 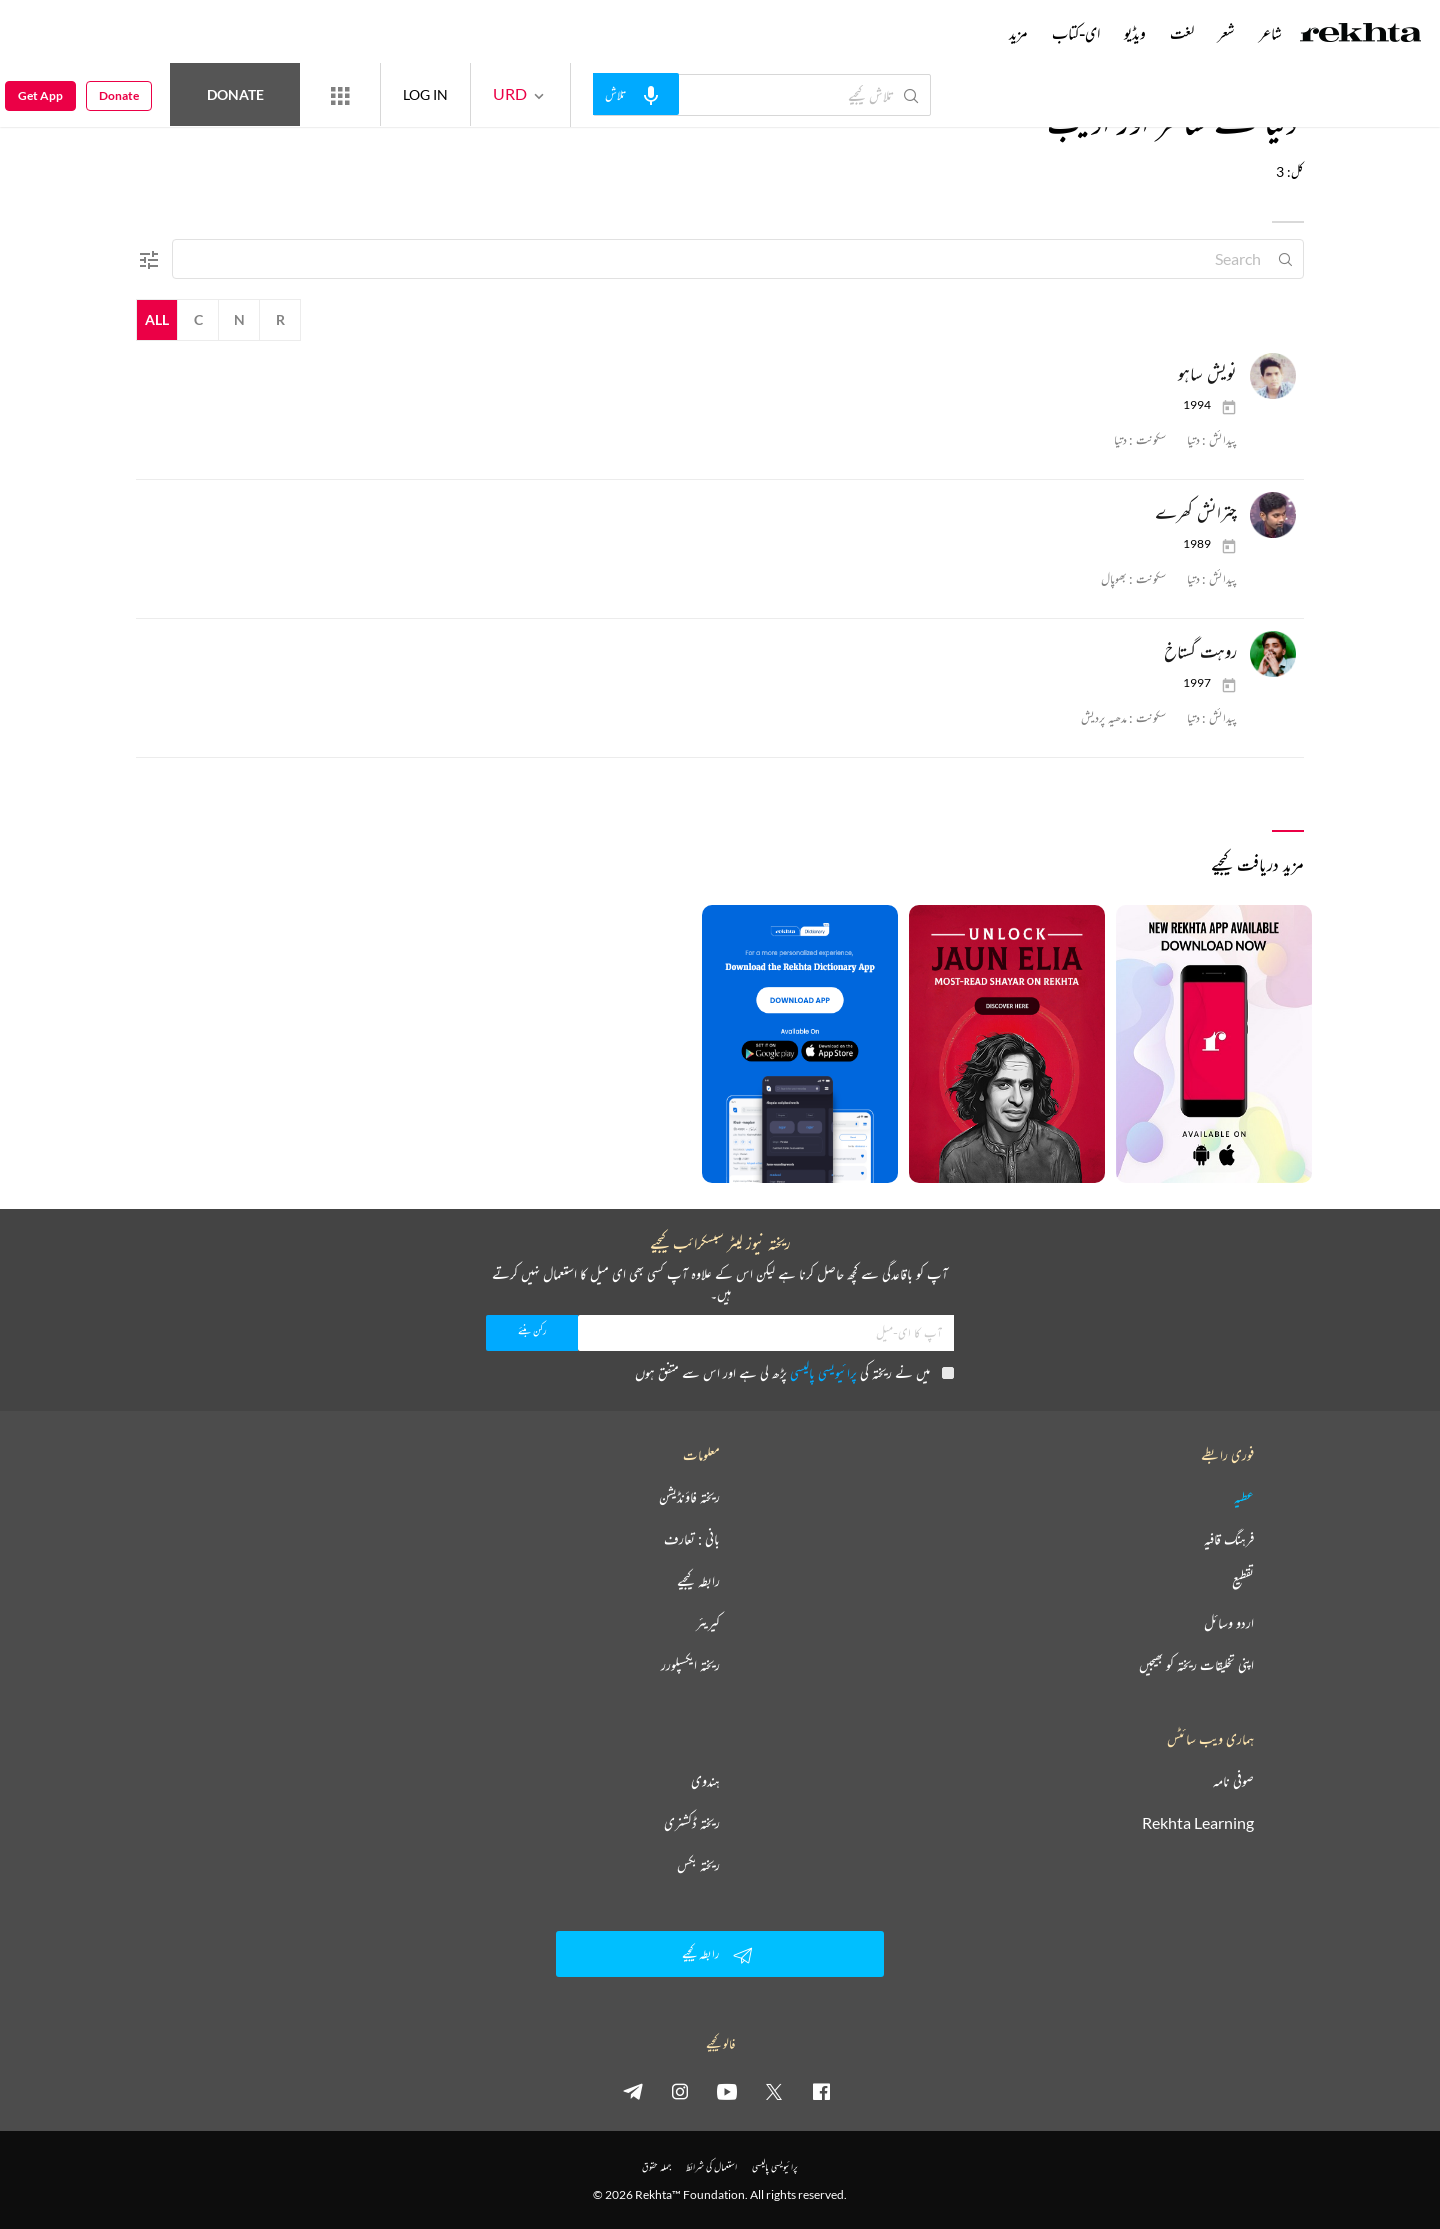 I want to click on ای-کتاب, so click(x=1076, y=33).